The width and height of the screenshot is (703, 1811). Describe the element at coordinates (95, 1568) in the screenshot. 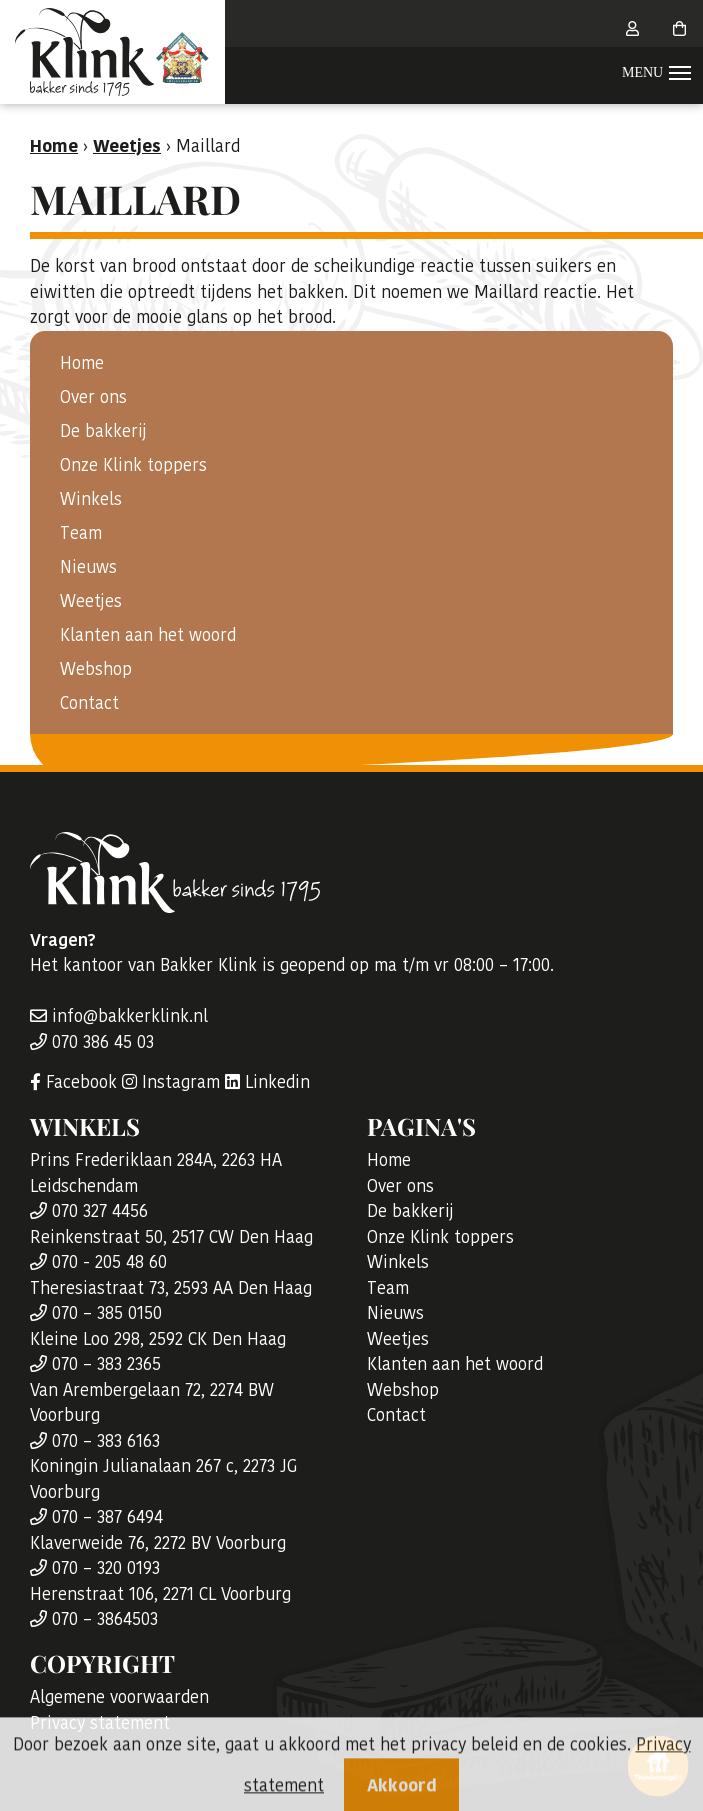

I see `070 – 320 0193` at that location.